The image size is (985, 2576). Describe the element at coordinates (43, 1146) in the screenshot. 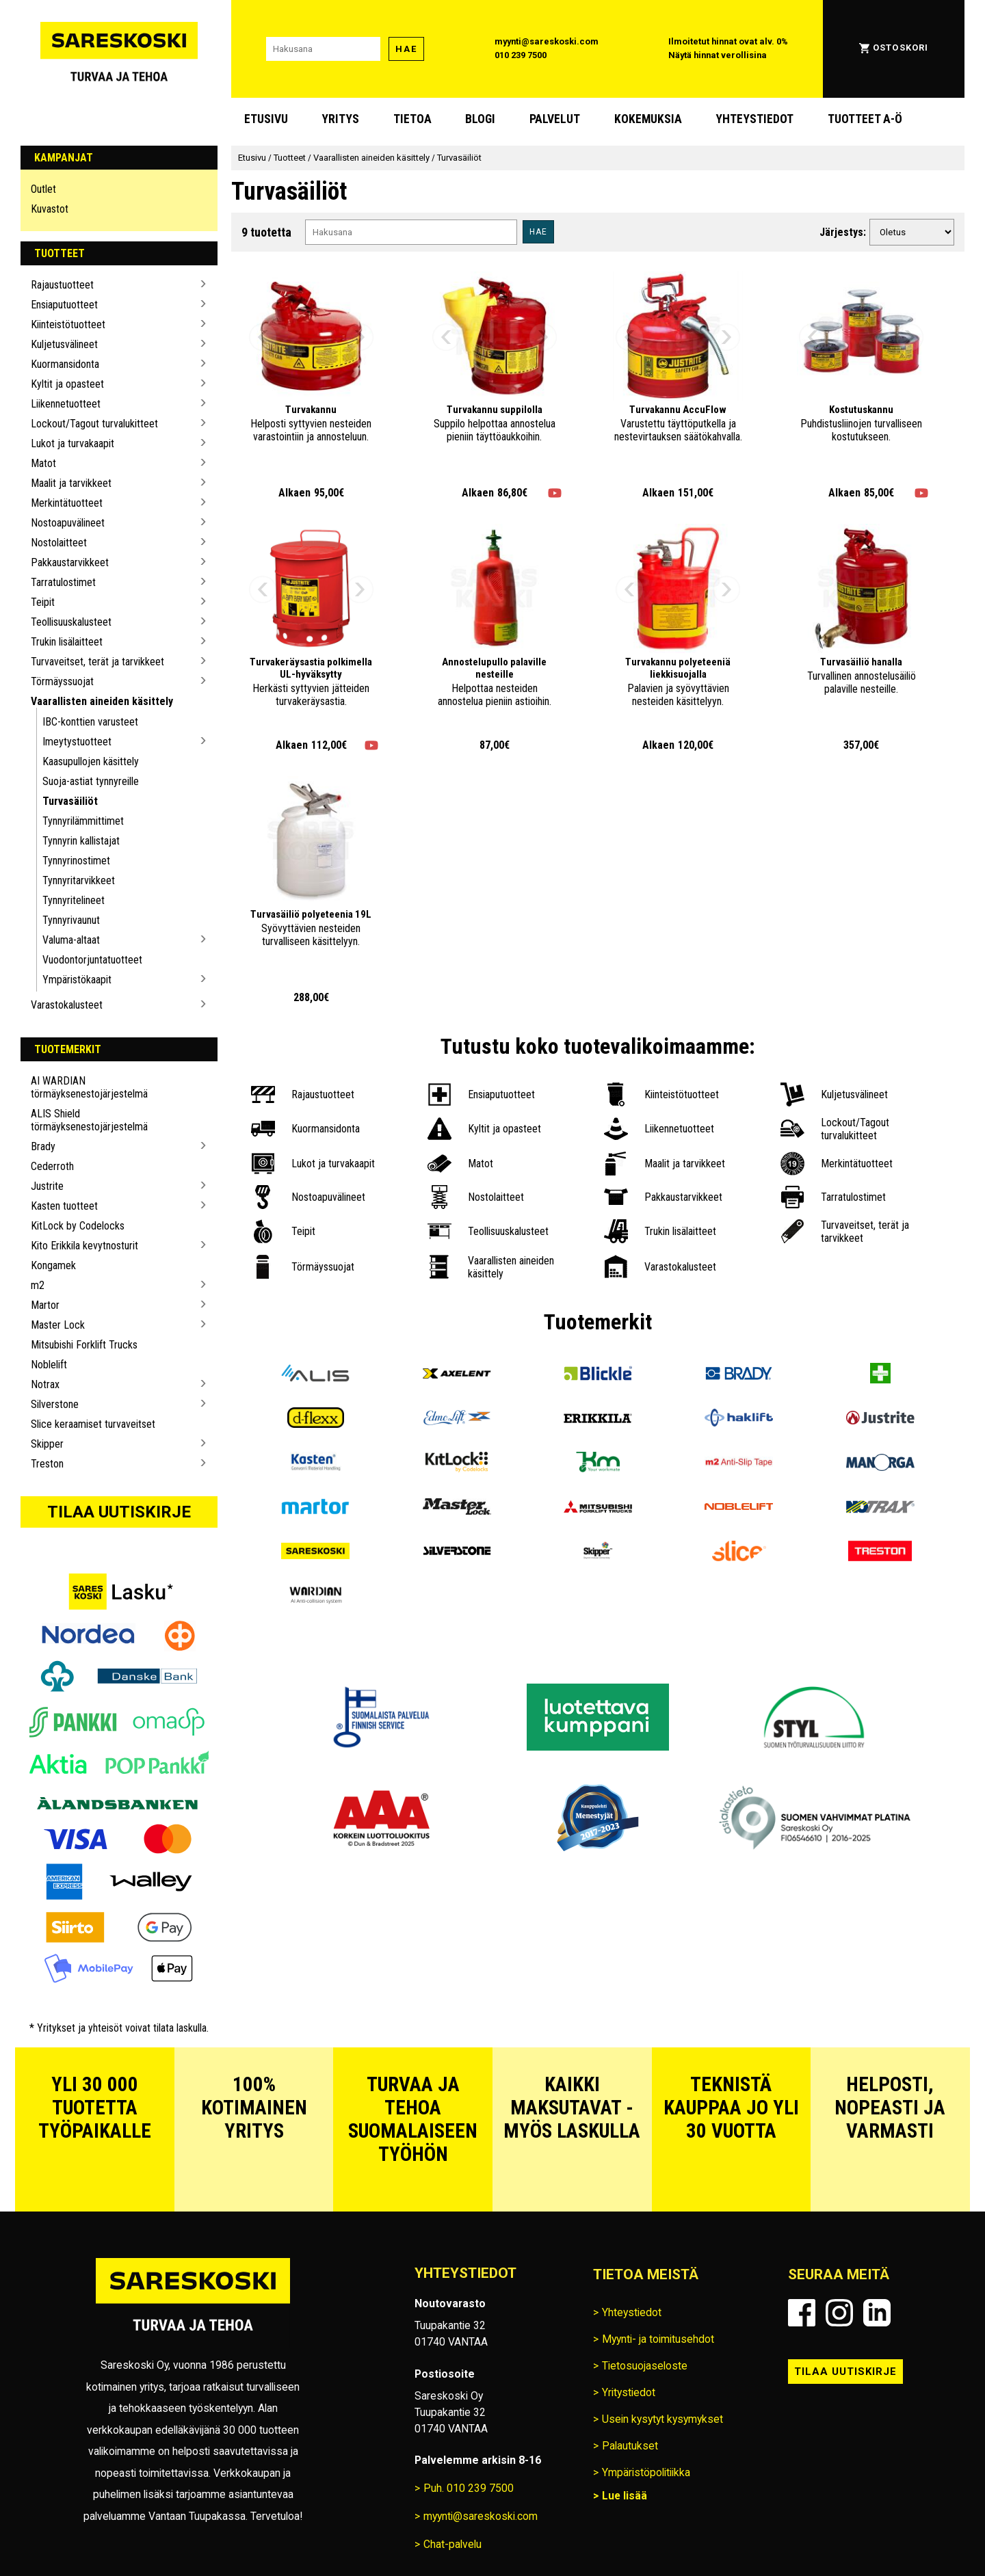

I see `Brady` at that location.